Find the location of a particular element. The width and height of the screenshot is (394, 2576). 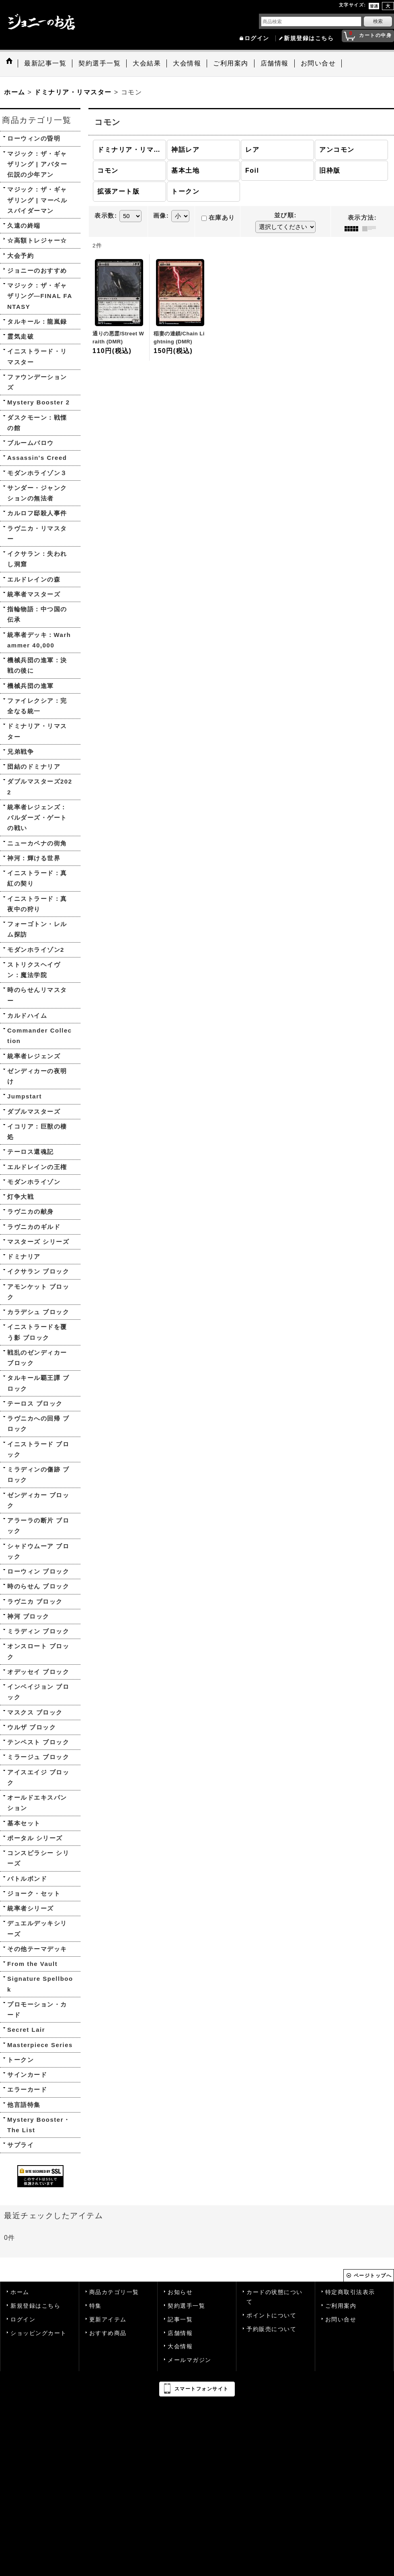

統率者デッキ：Warhammer 40,000 is located at coordinates (39, 640).